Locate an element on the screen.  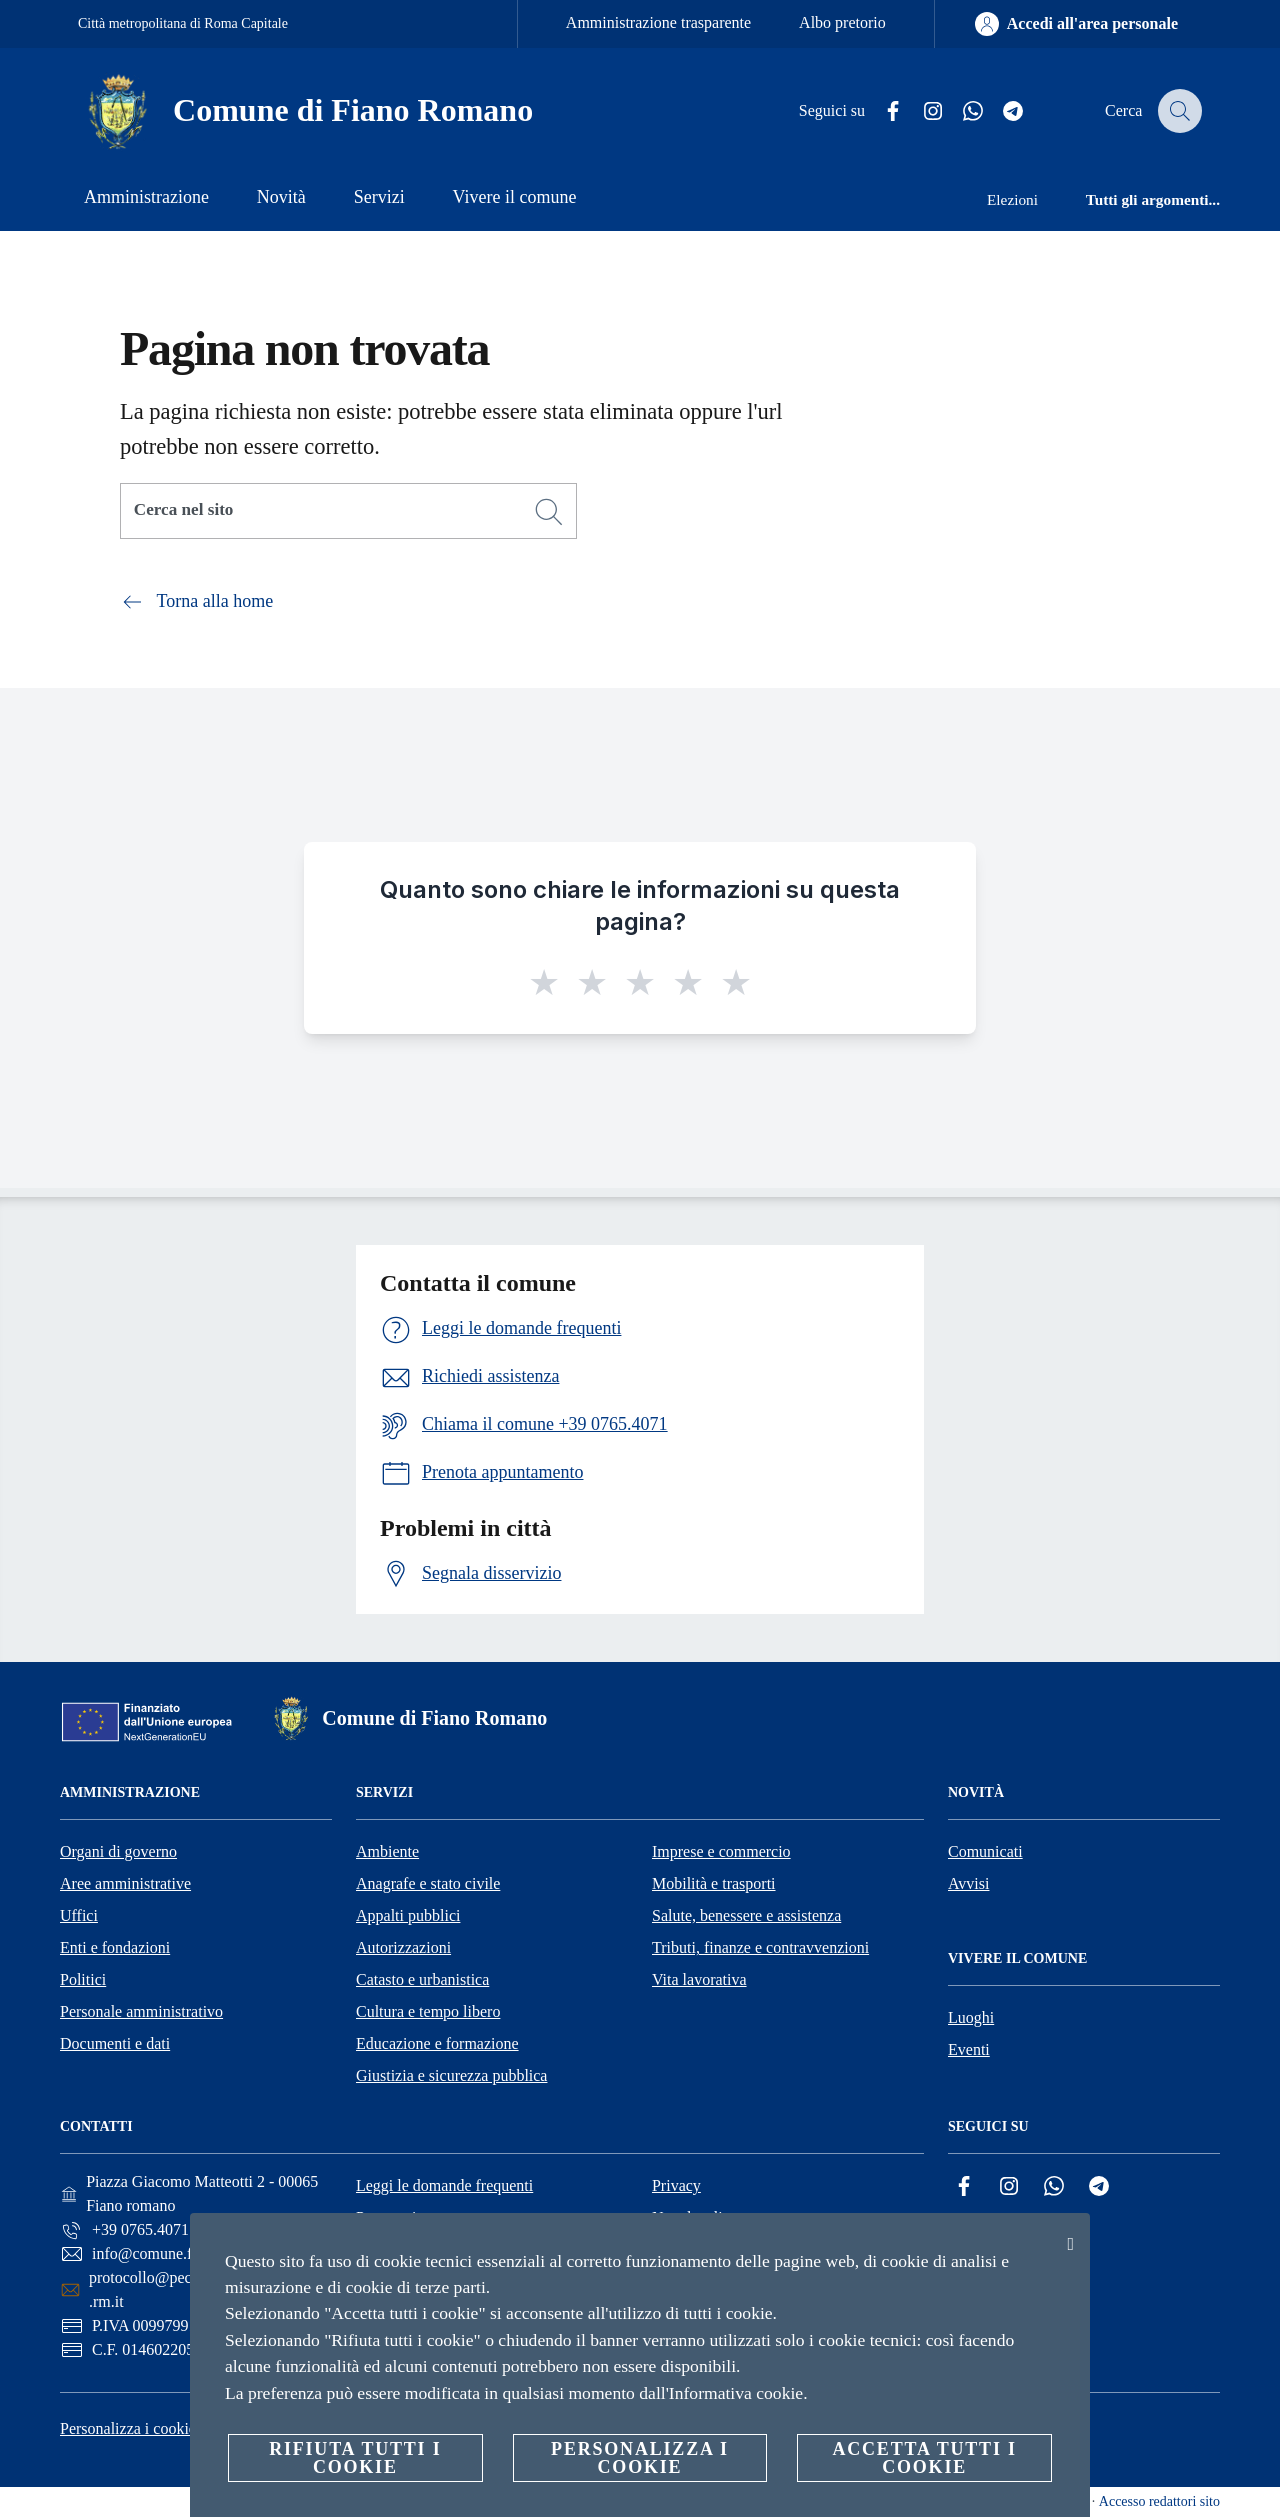
[Facebook] is located at coordinates (881, 111).